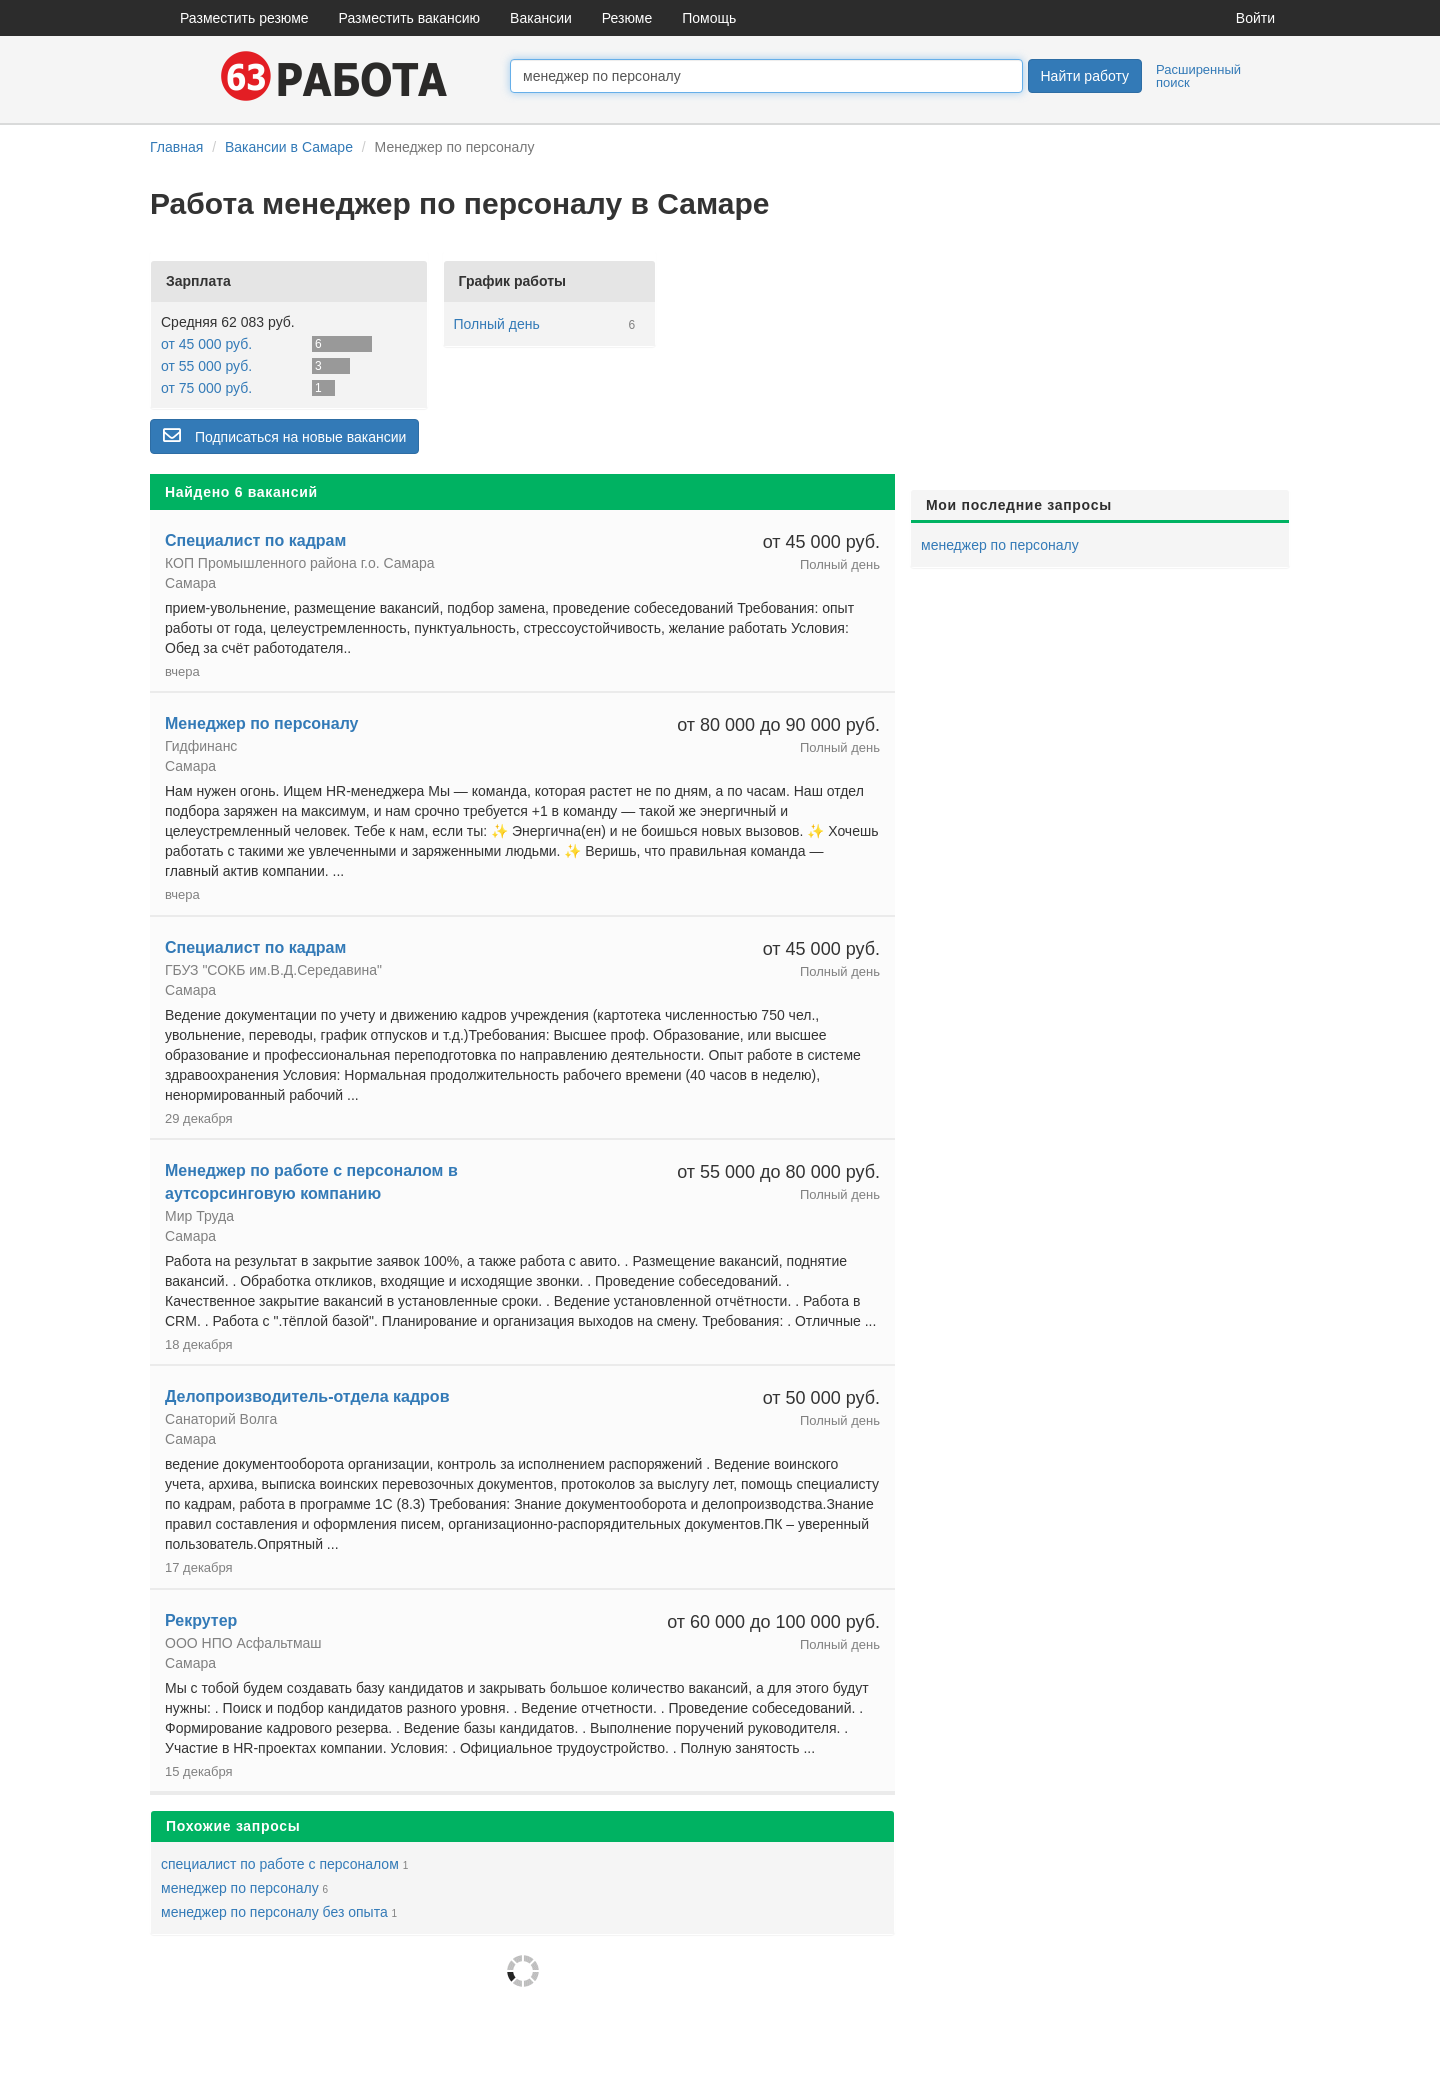 The width and height of the screenshot is (1440, 2077). What do you see at coordinates (289, 147) in the screenshot?
I see `Вакансии в Самаре` at bounding box center [289, 147].